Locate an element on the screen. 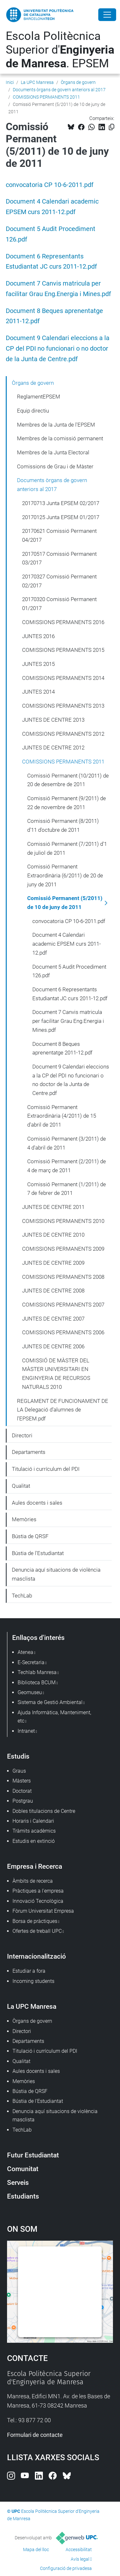 The image size is (120, 2576). JUNTES DE CENTRE 2011 is located at coordinates (53, 1207).